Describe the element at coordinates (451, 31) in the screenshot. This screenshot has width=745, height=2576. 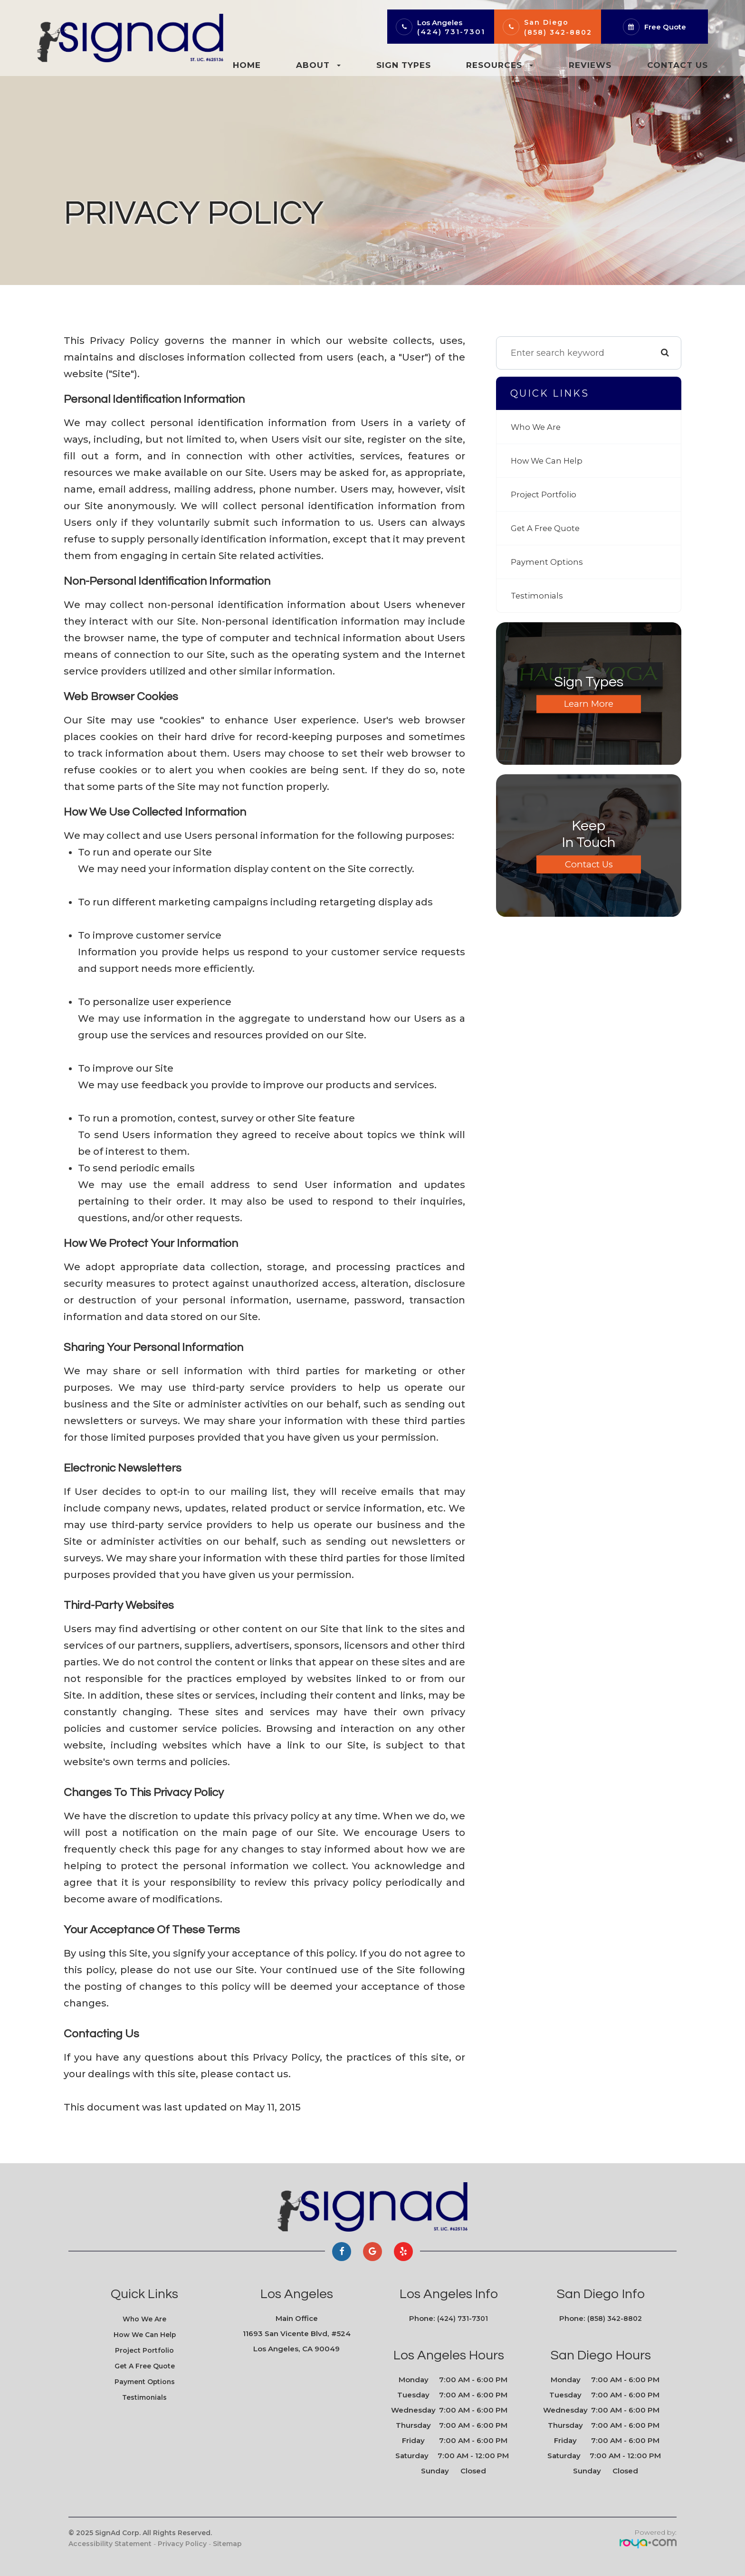
I see `(424) 731-7301` at that location.